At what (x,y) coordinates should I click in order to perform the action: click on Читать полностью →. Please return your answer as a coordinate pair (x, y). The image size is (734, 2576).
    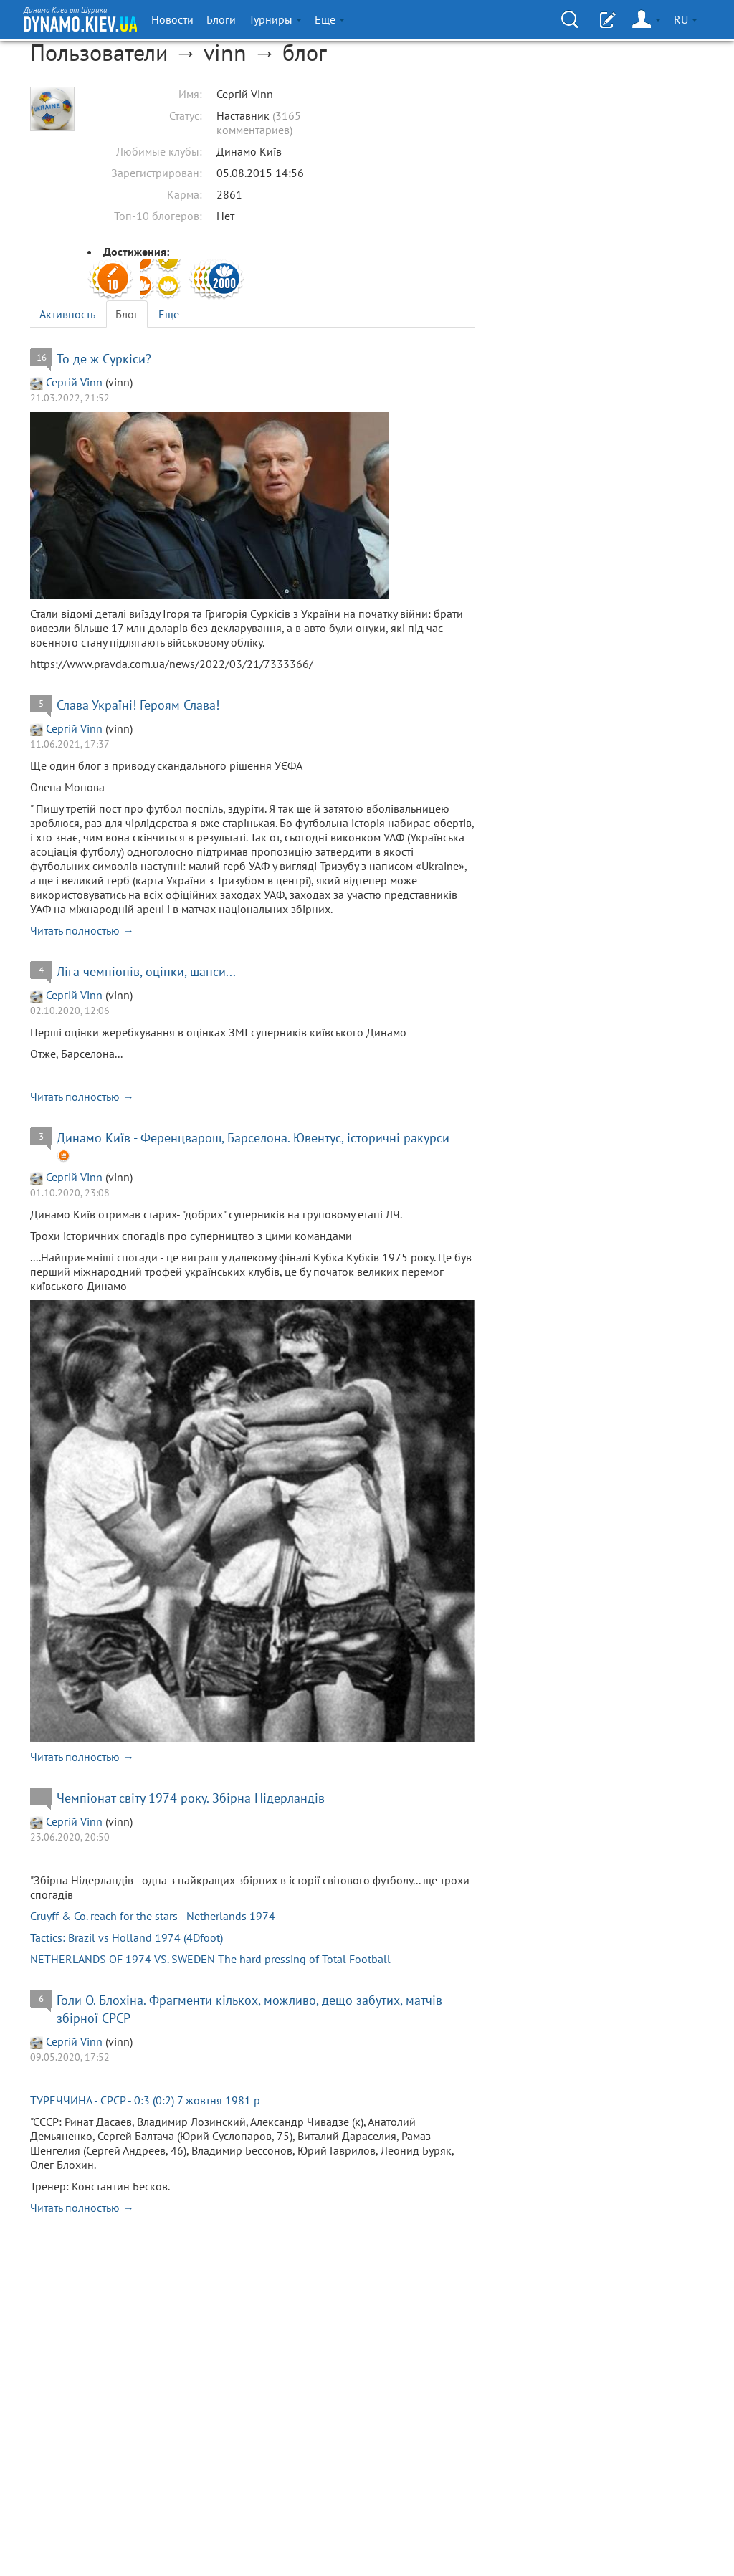
    Looking at the image, I should click on (82, 930).